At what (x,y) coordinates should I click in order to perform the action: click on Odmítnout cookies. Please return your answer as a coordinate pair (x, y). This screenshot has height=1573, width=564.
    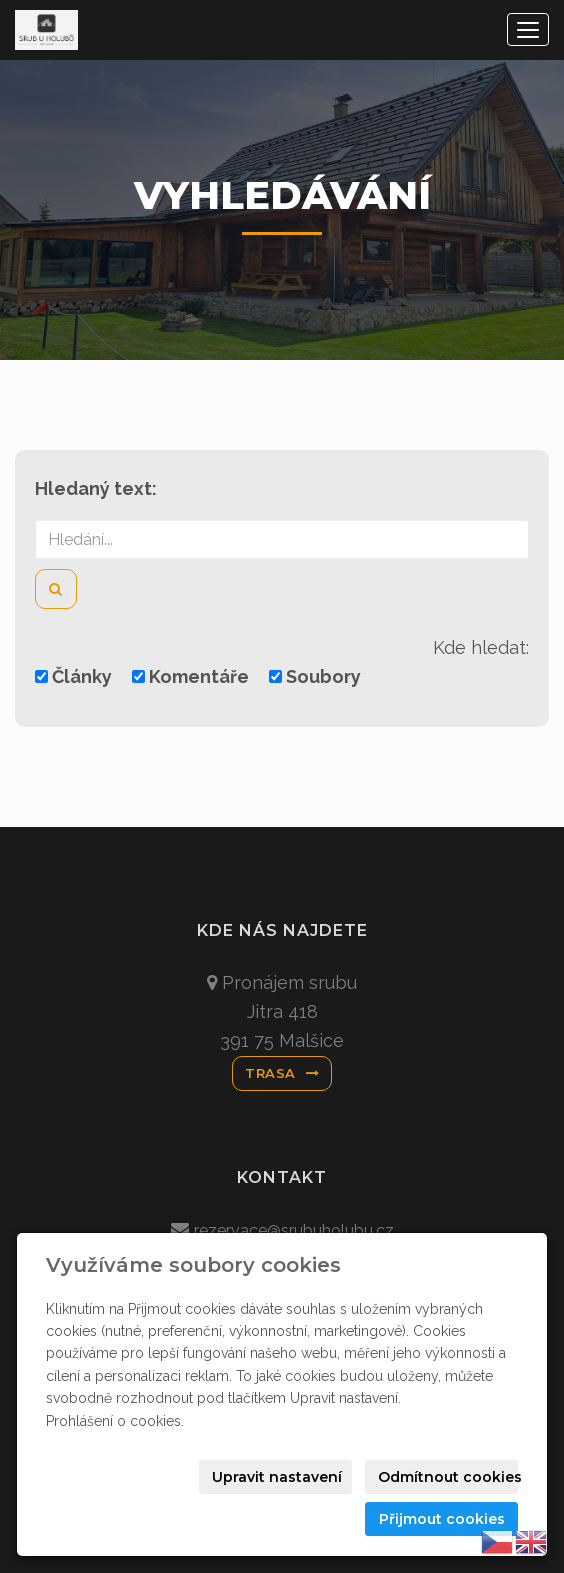
    Looking at the image, I should click on (448, 1477).